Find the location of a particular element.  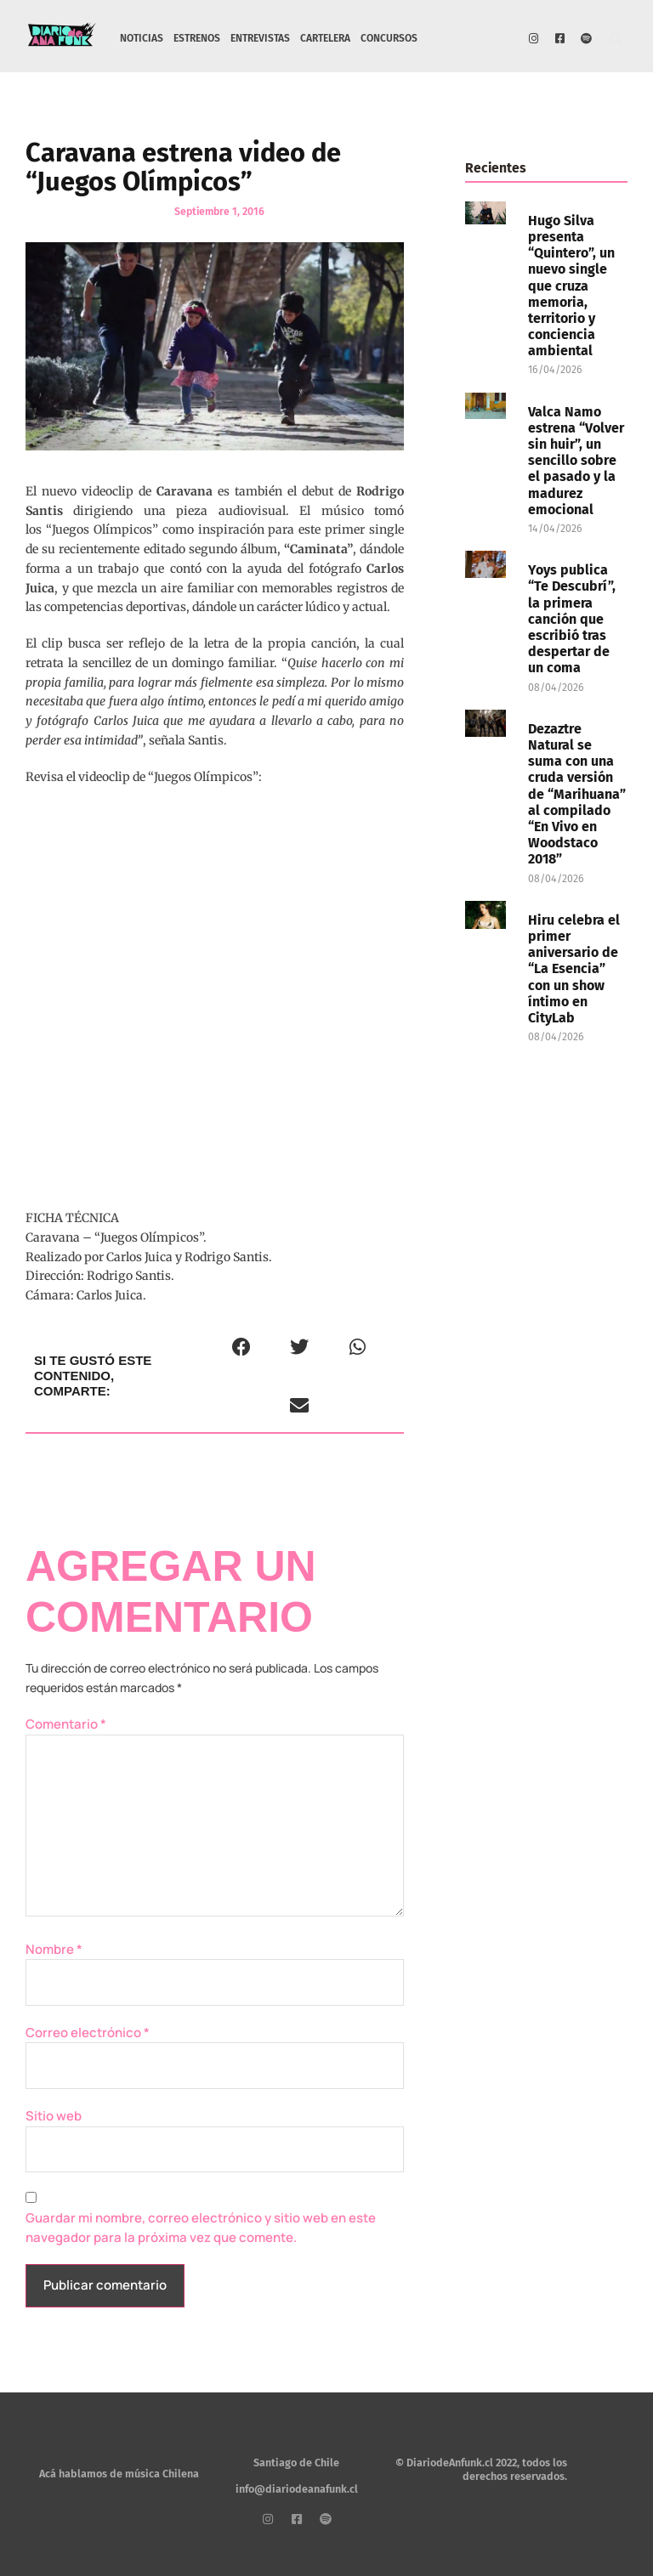

info@diariodeanafunk.cl is located at coordinates (297, 2489).